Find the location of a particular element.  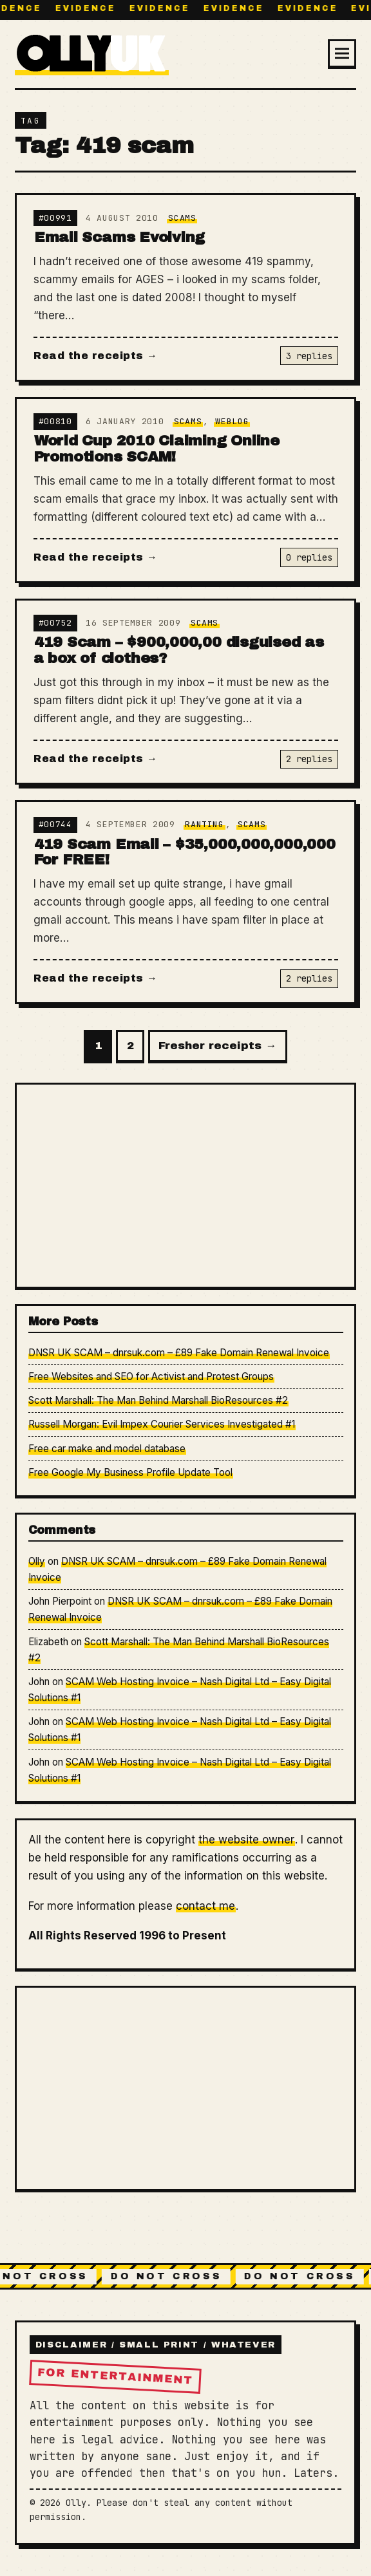

Email Scams Evolving is located at coordinates (119, 237).